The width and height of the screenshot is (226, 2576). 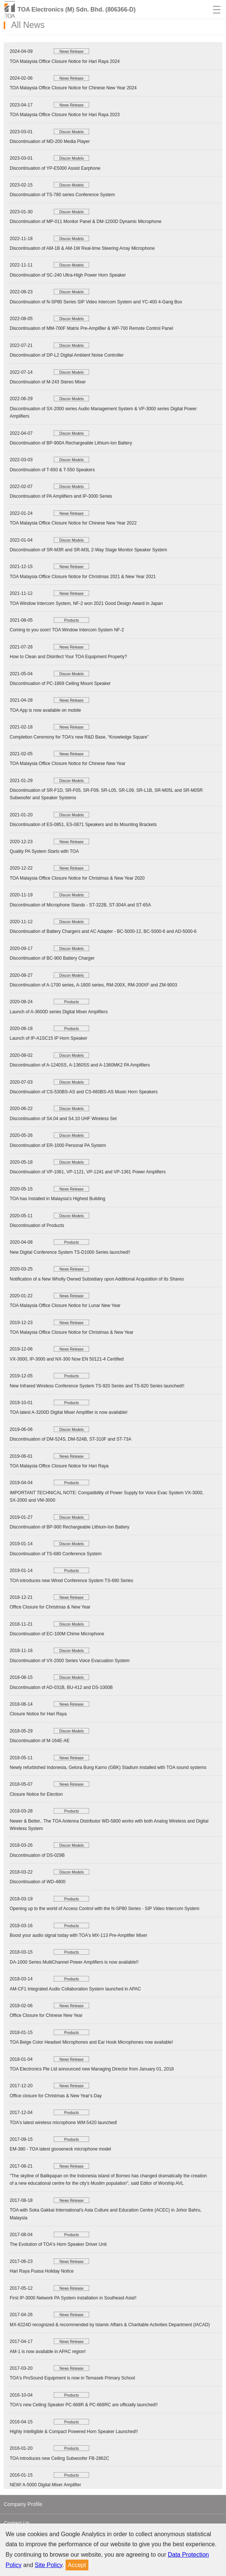 What do you see at coordinates (107, 1496) in the screenshot?
I see `IMPORTANT TECHNICAL NOTE: Compatibility of Power Supply for Voice Evac System VX-3000, SX-2000 and VM-3000` at bounding box center [107, 1496].